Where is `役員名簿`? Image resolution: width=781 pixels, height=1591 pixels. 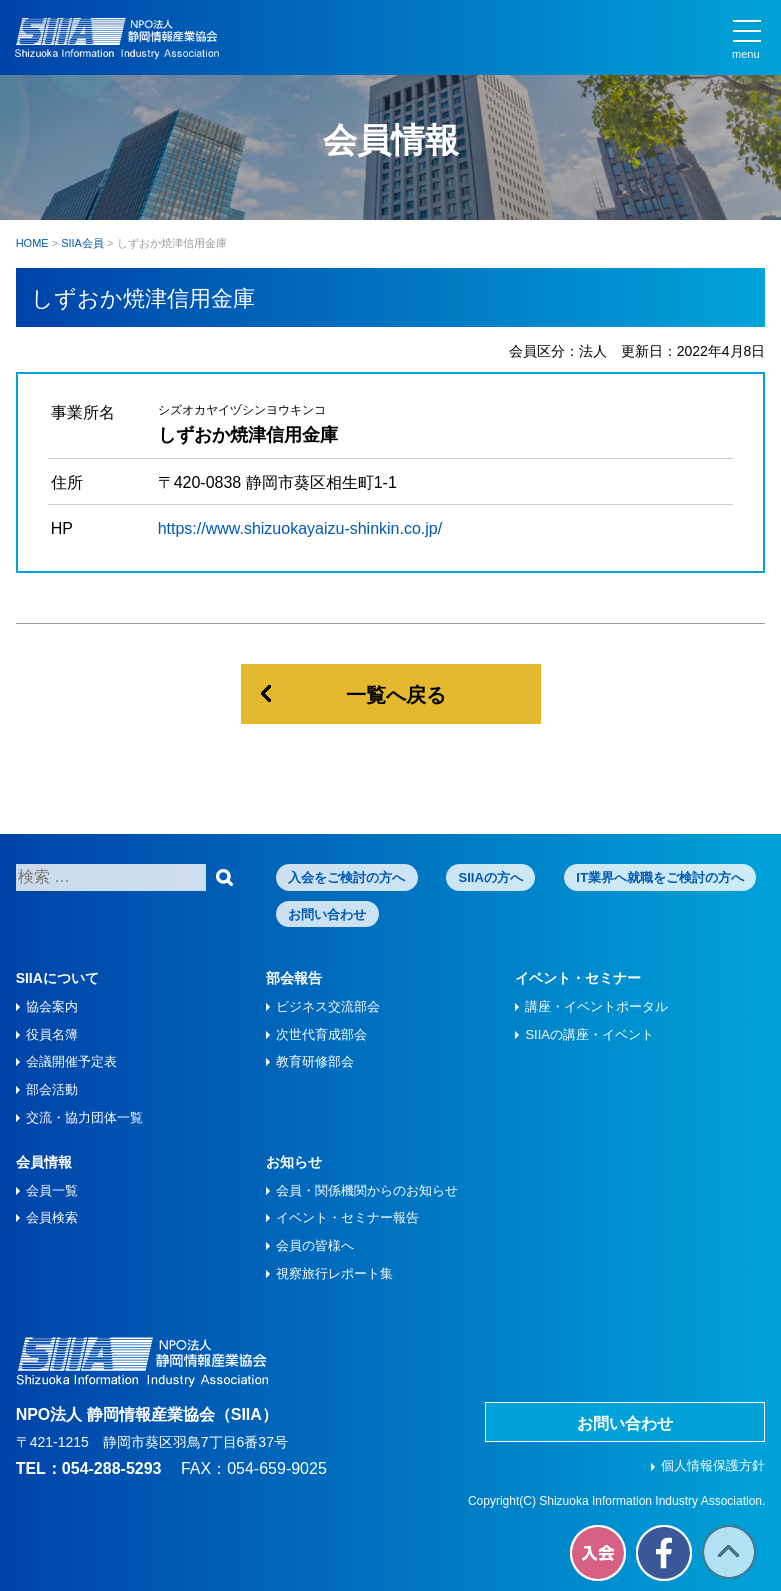
役員名簿 is located at coordinates (52, 1034).